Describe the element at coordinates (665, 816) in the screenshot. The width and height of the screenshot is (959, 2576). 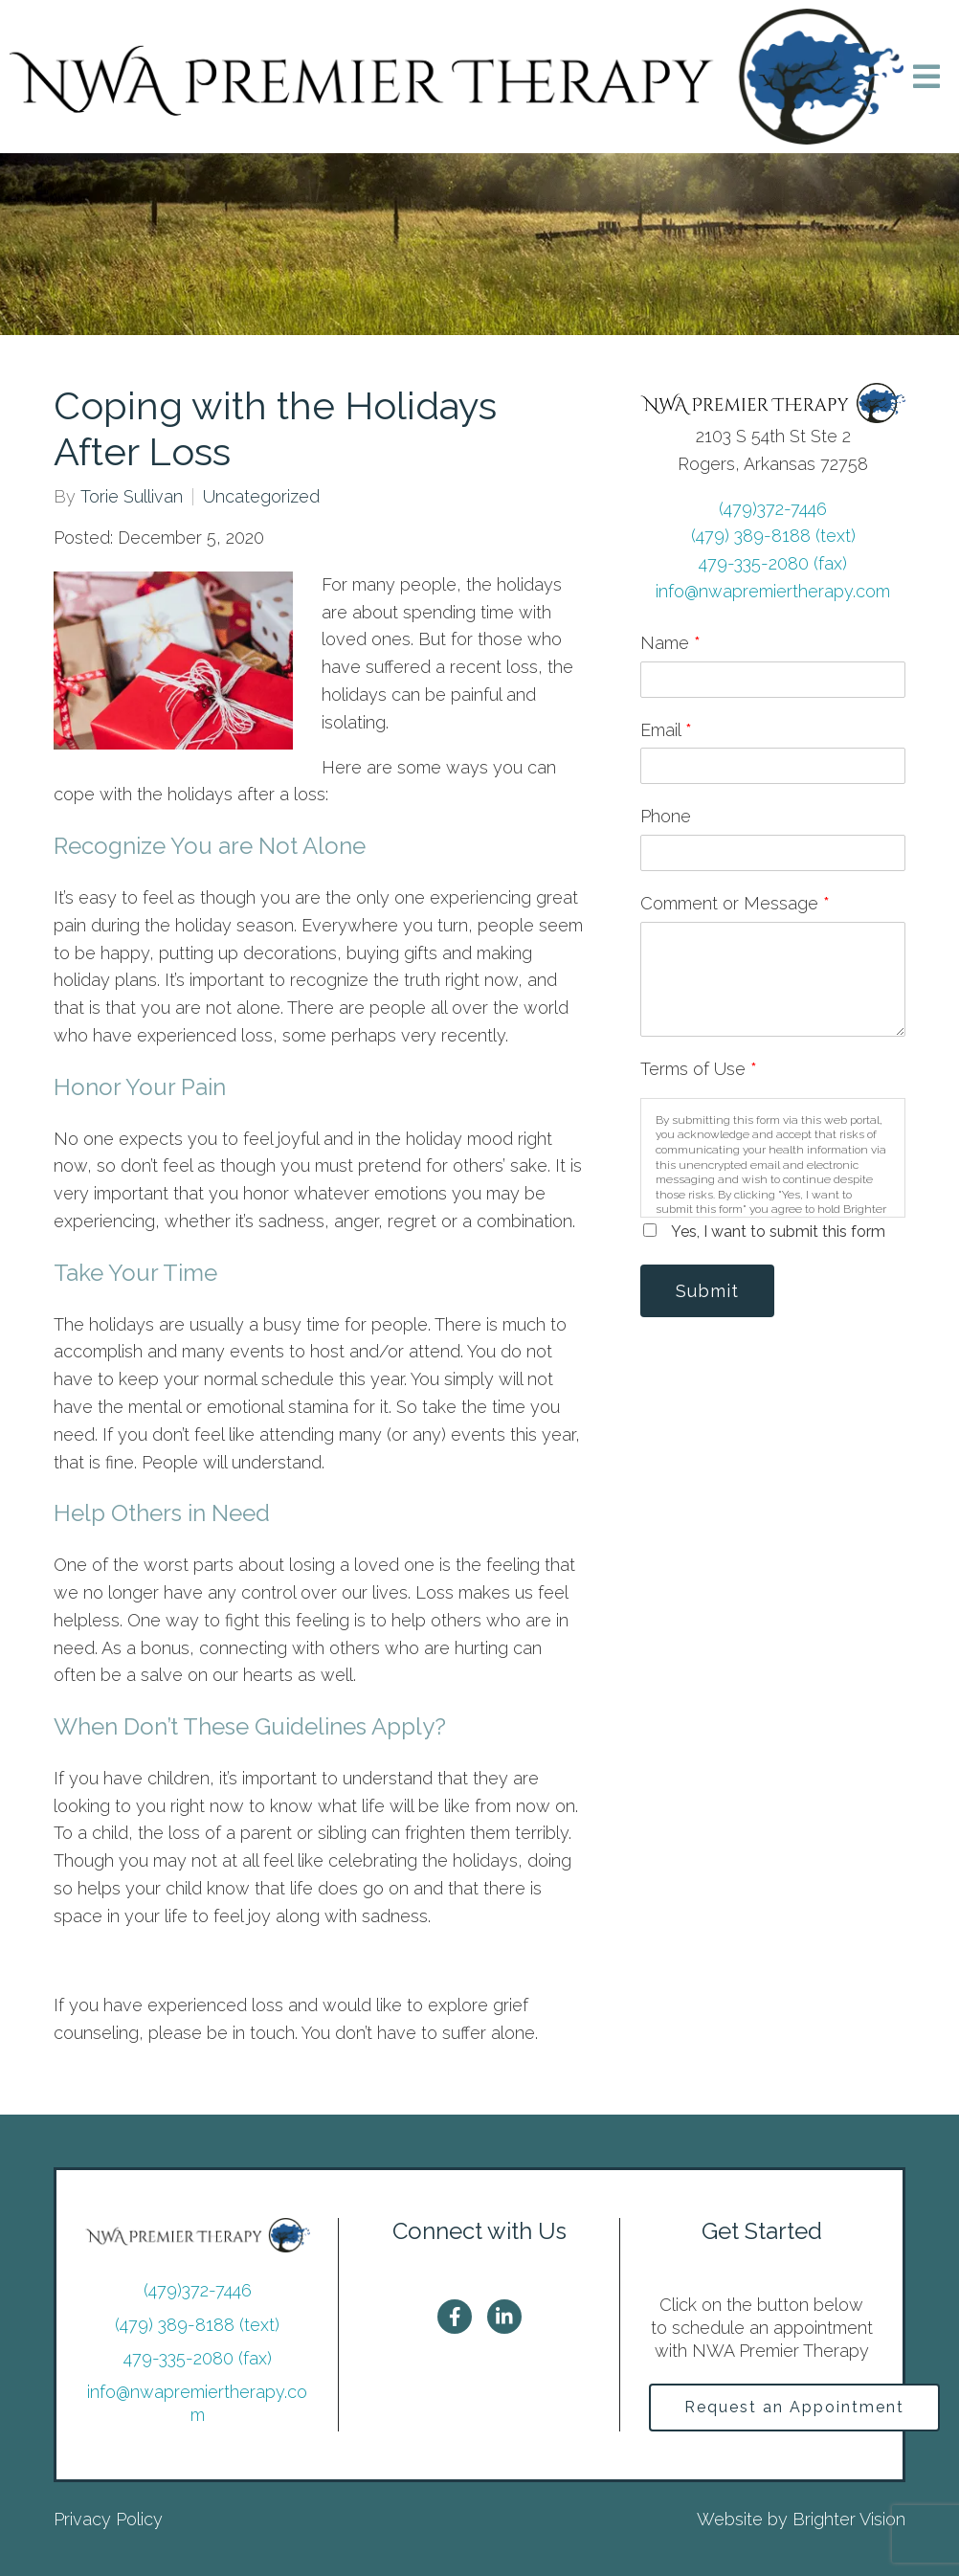
I see `Phone` at that location.